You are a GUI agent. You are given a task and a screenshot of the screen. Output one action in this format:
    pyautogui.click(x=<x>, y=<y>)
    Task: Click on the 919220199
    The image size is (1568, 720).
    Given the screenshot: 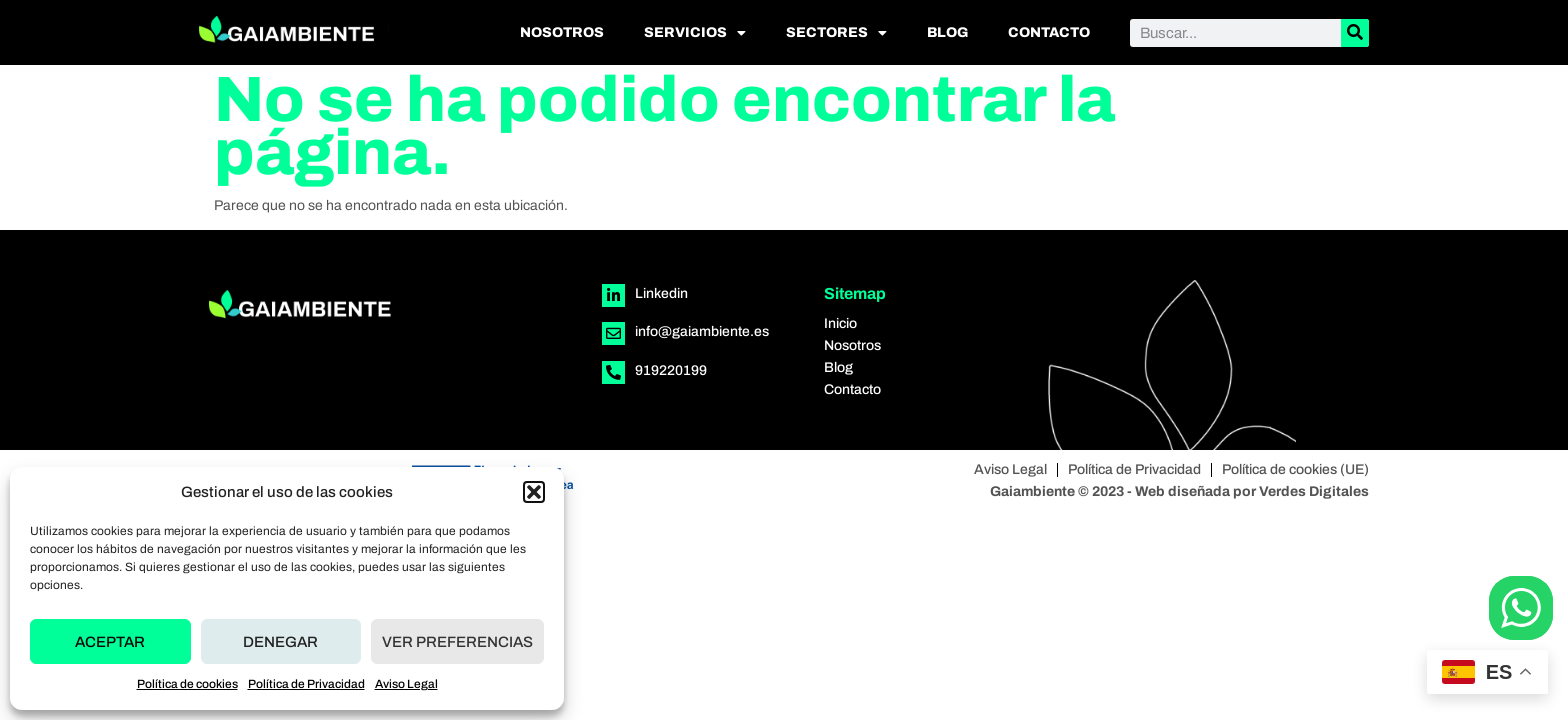 What is the action you would take?
    pyautogui.click(x=671, y=370)
    